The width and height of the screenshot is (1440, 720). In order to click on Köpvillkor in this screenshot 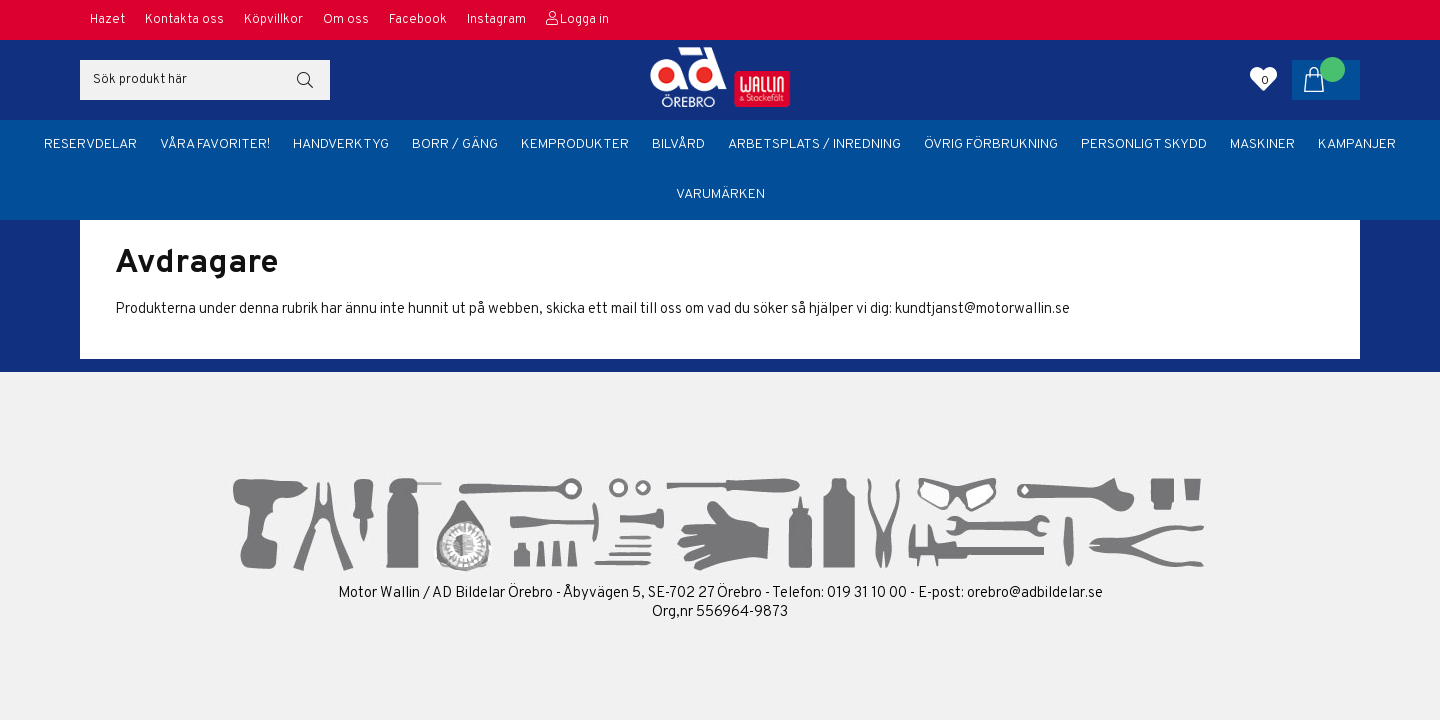, I will do `click(273, 20)`.